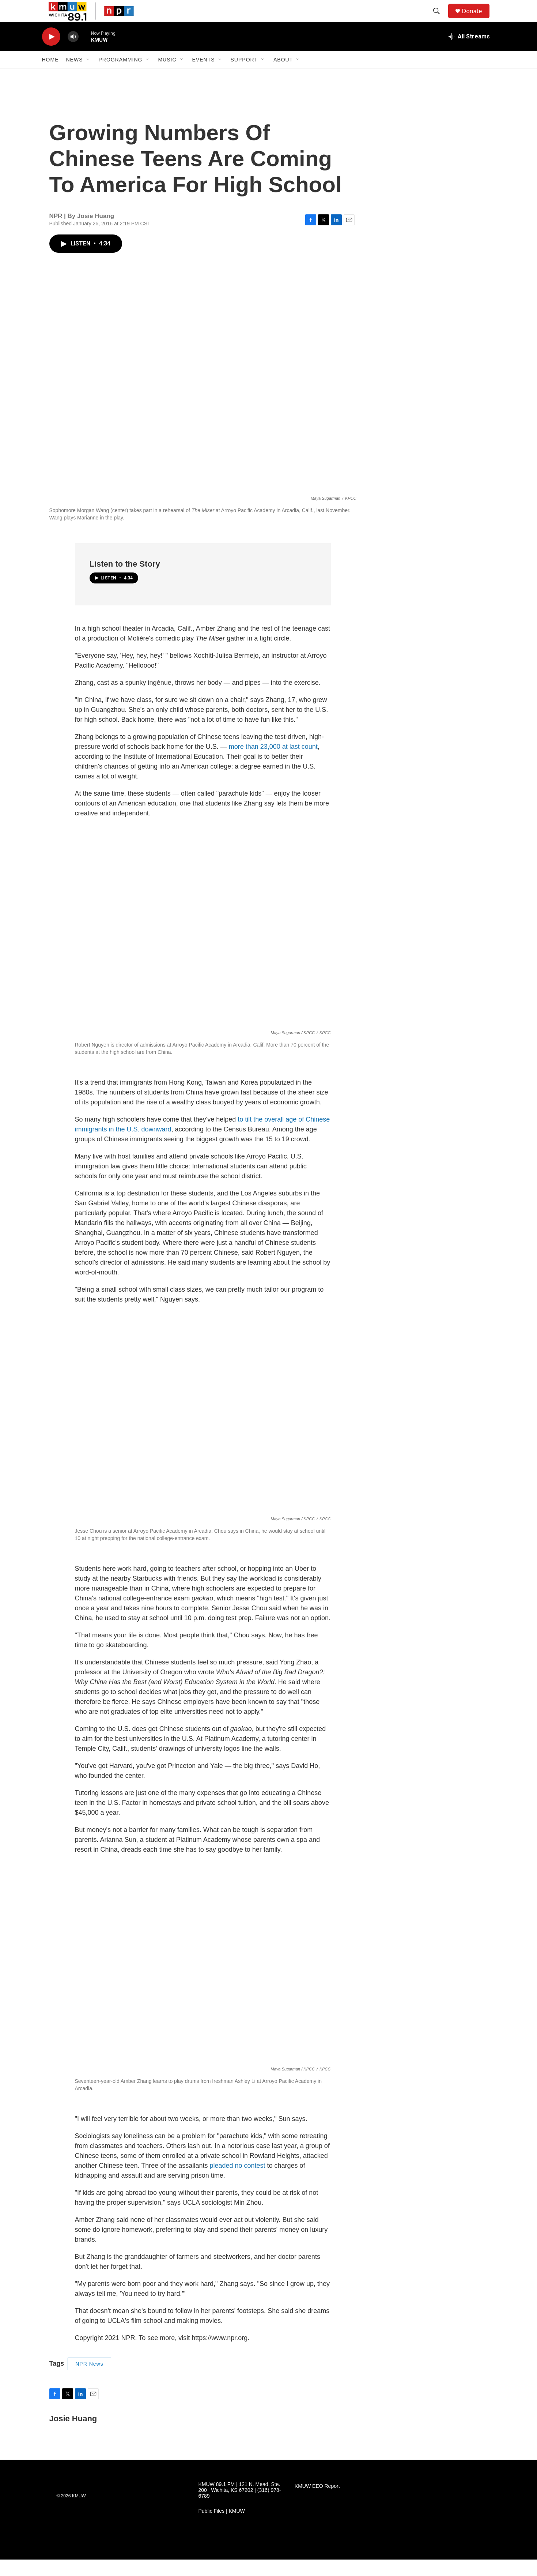 The width and height of the screenshot is (537, 2576). Describe the element at coordinates (273, 763) in the screenshot. I see `more than 23,000 at last count` at that location.